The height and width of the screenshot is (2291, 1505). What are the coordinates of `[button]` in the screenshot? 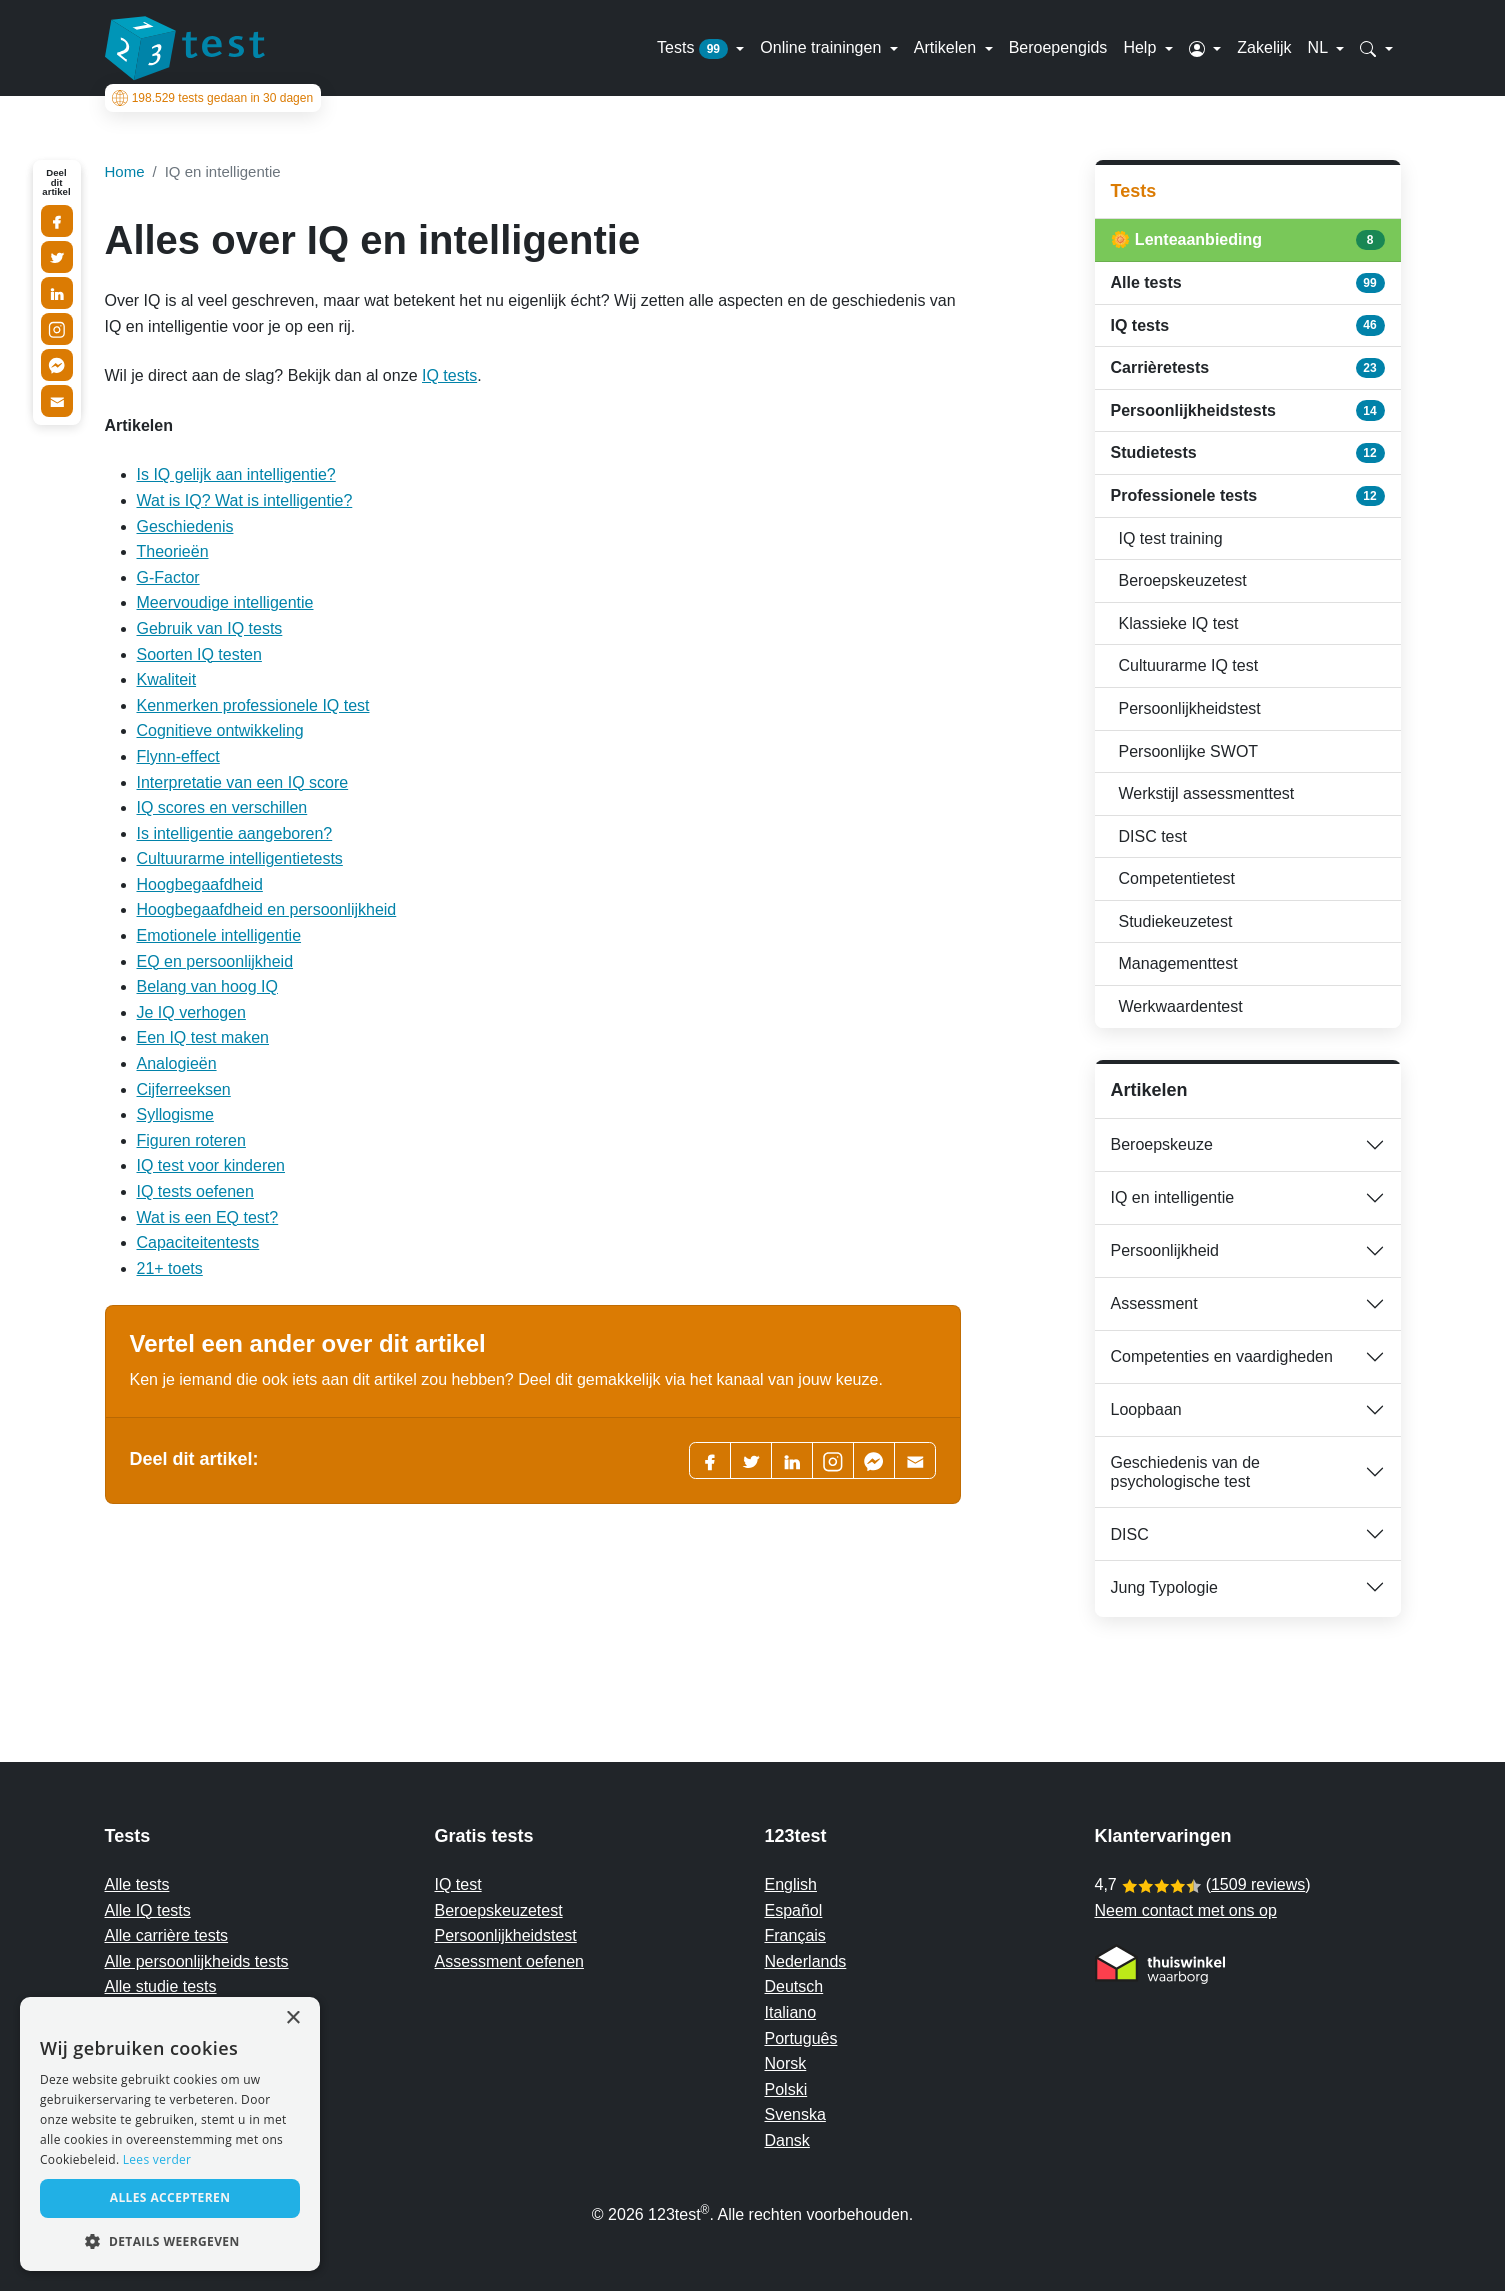 It's located at (1205, 48).